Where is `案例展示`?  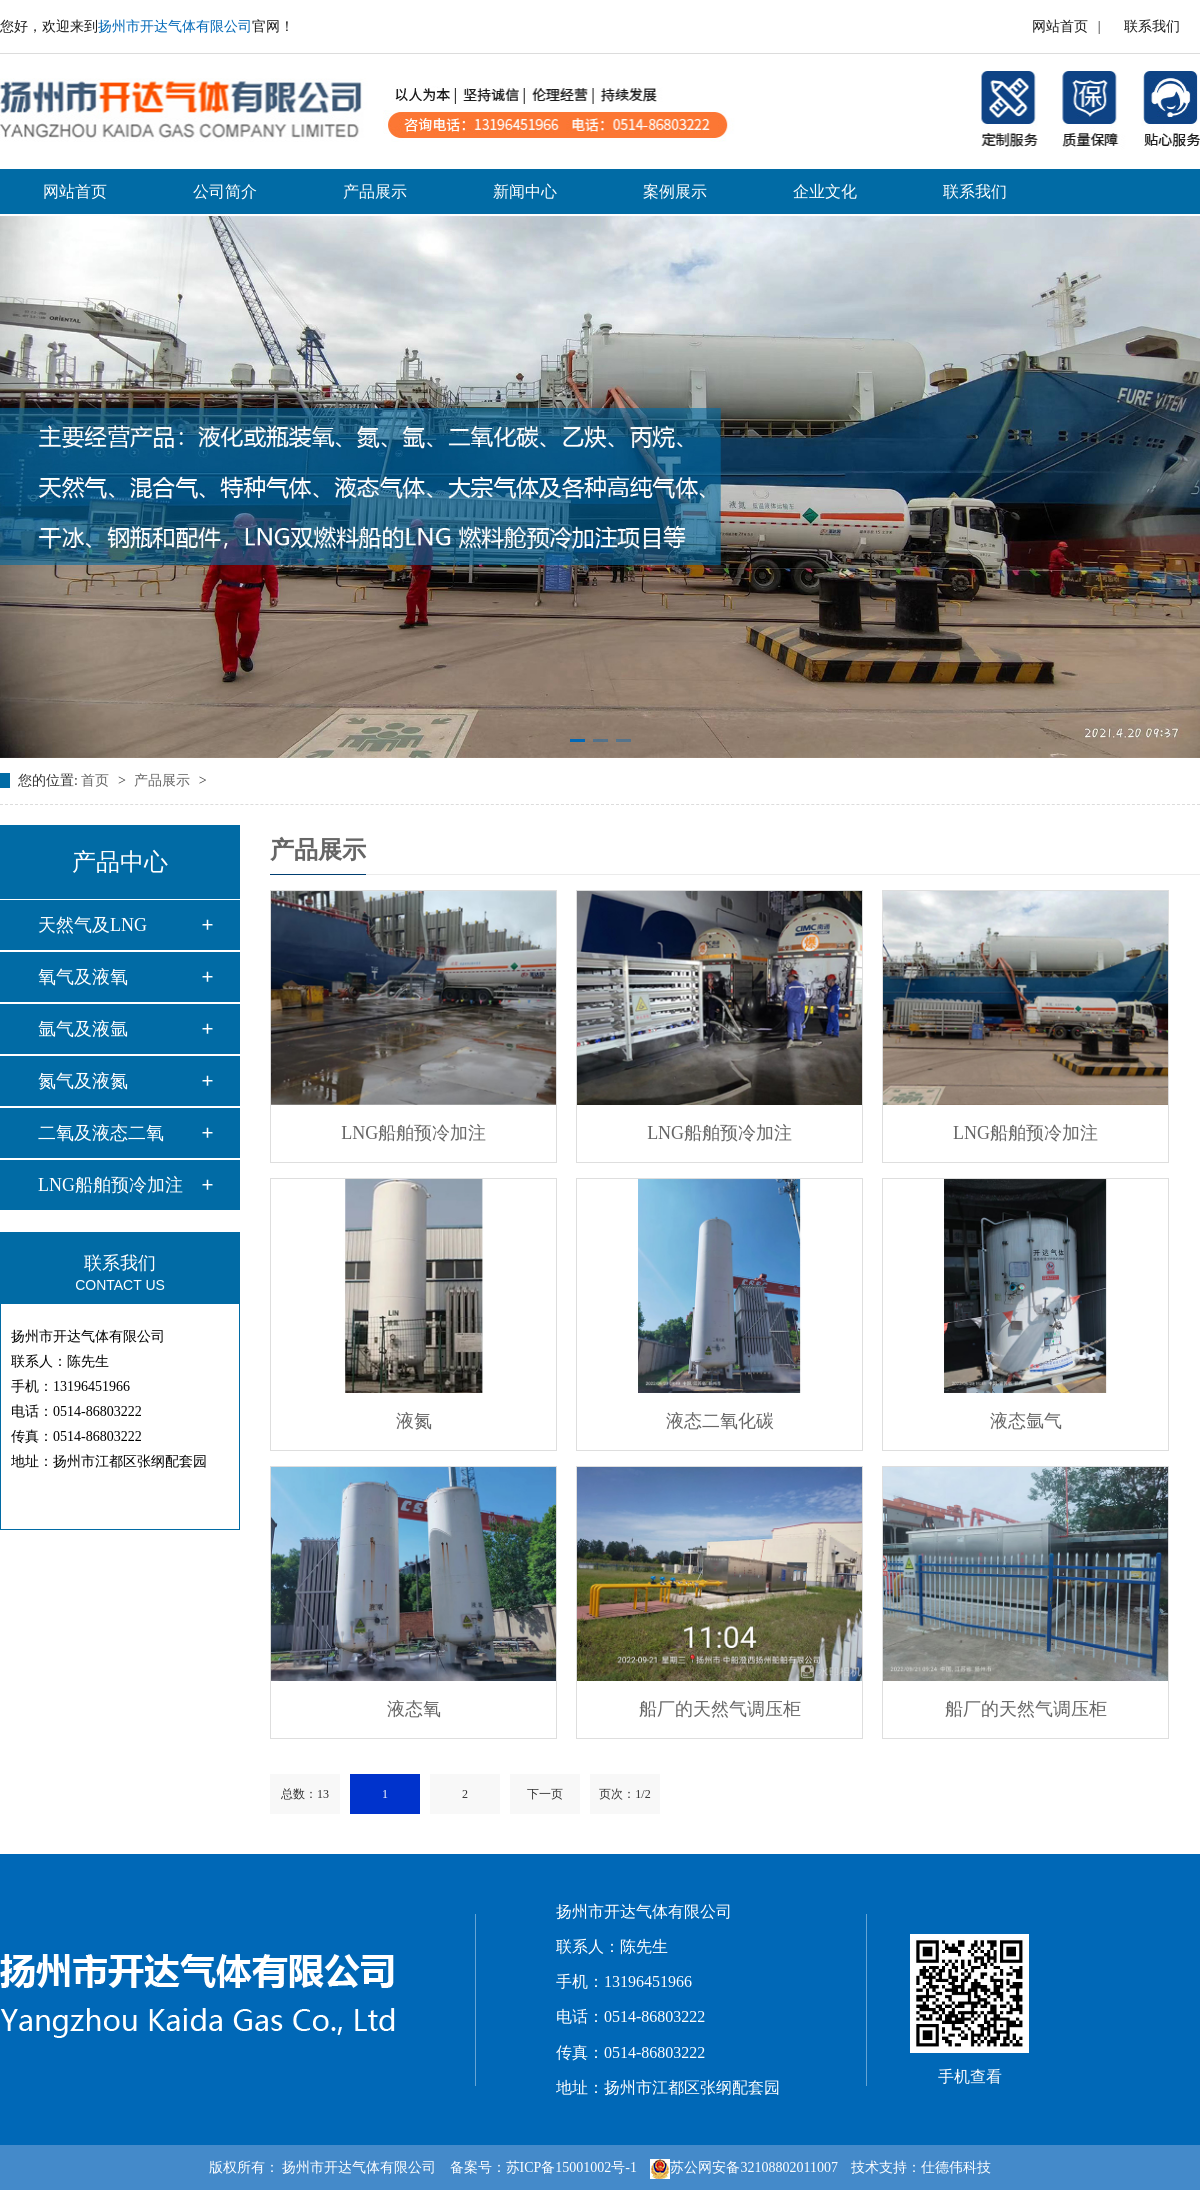 案例展示 is located at coordinates (675, 191).